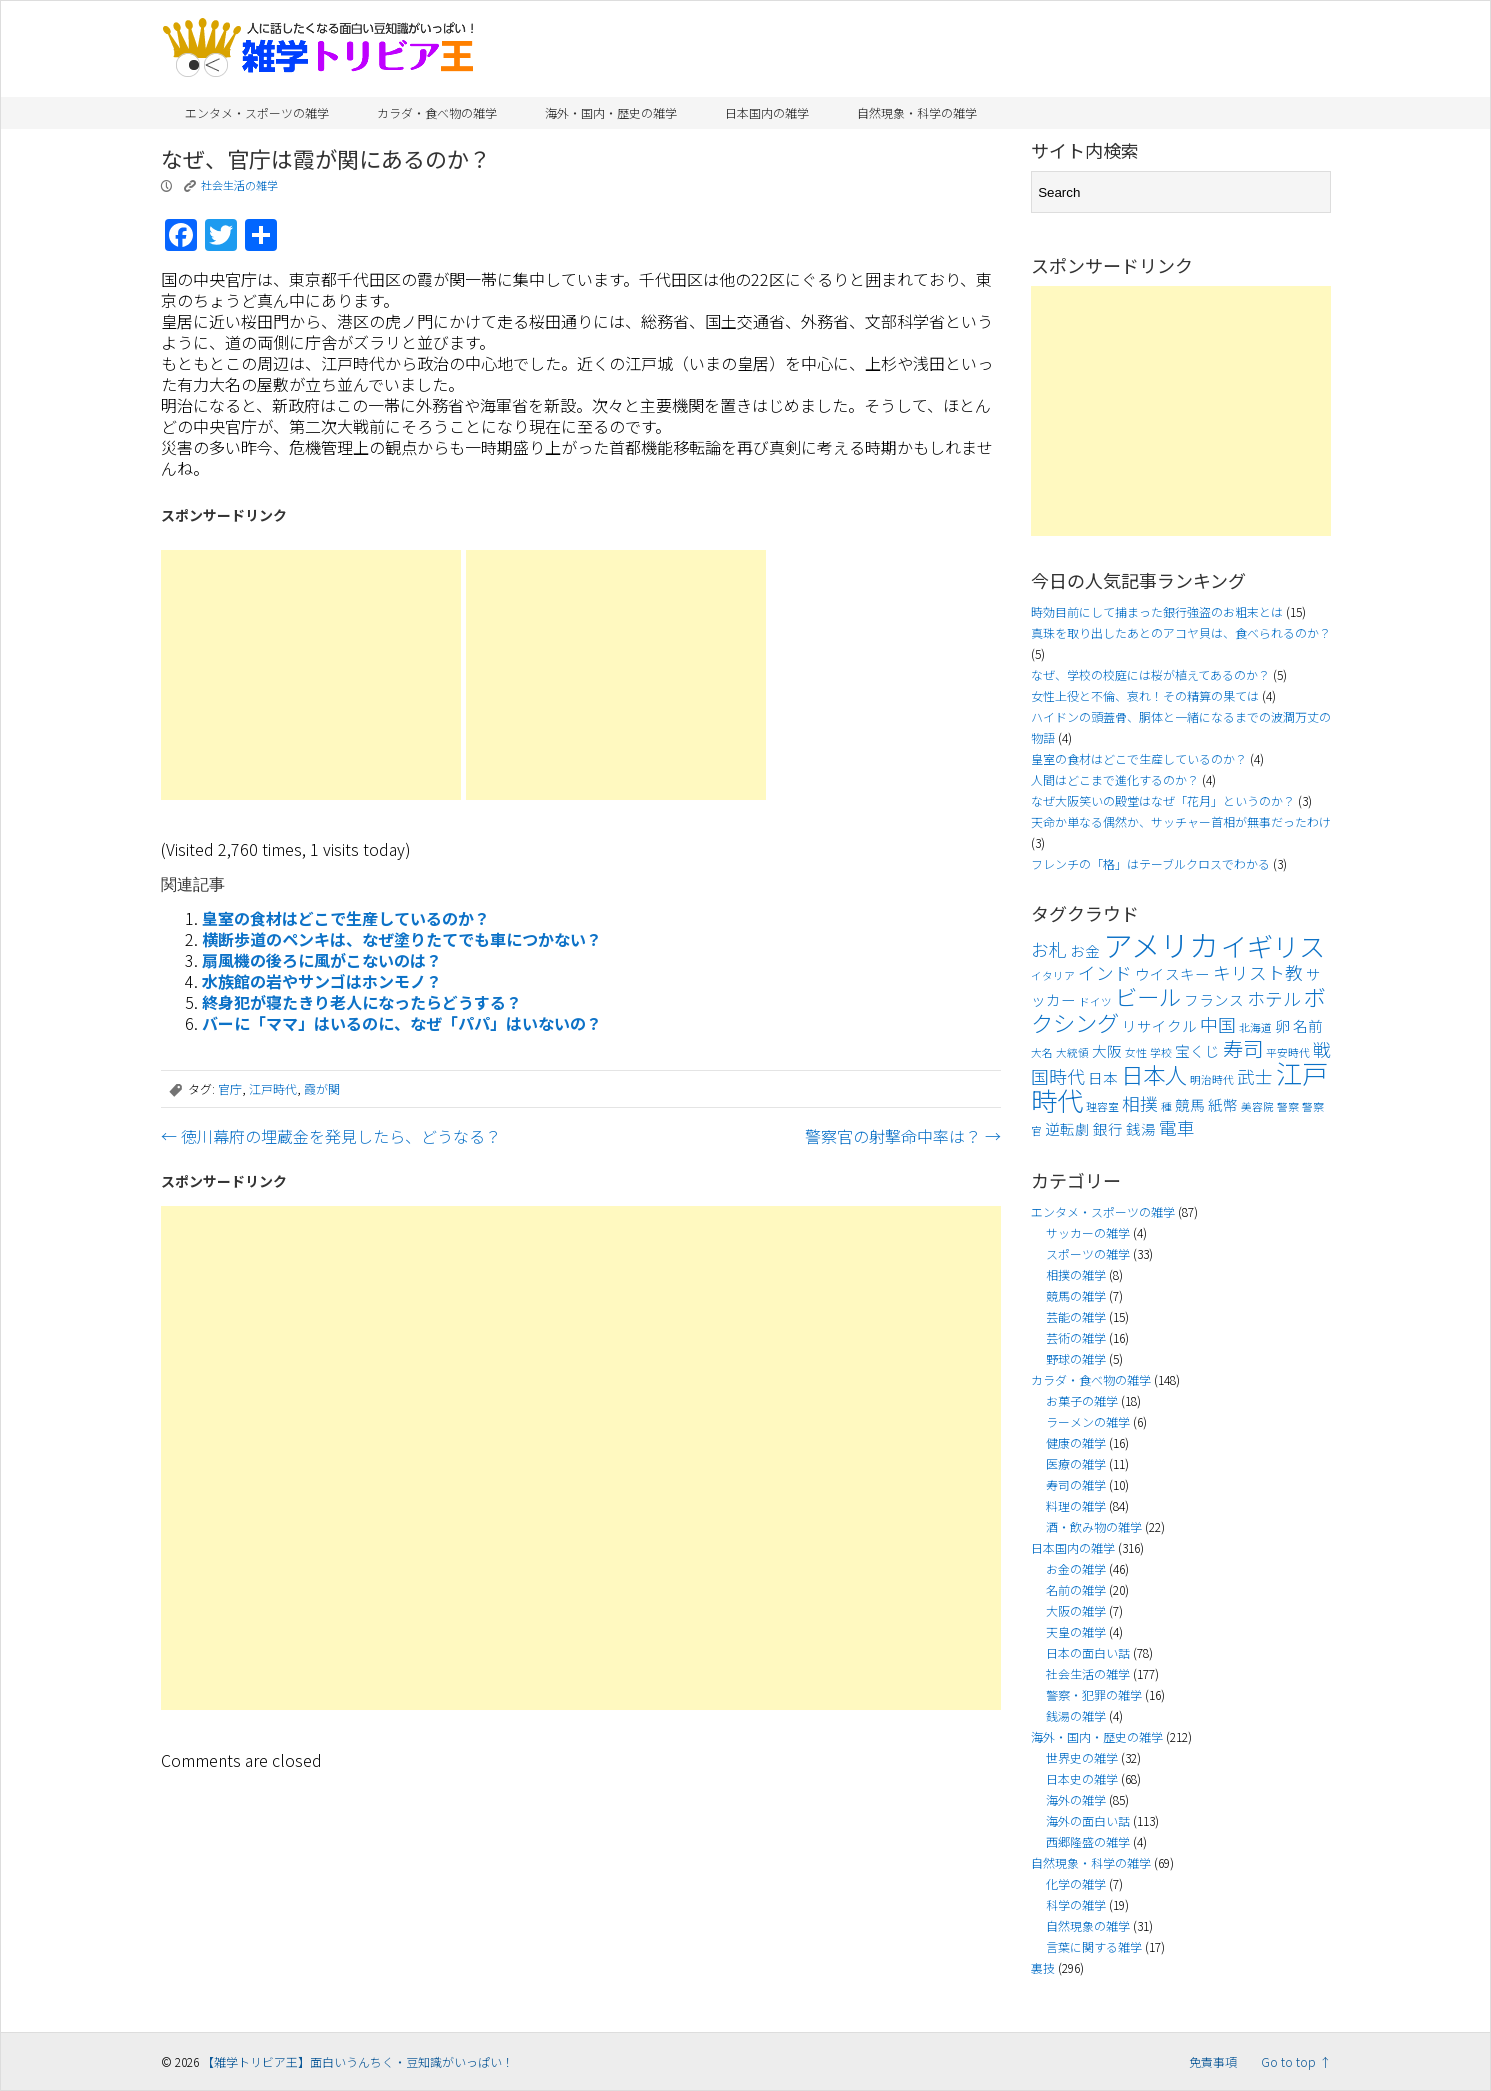 The image size is (1491, 2091). Describe the element at coordinates (1076, 1316) in the screenshot. I see `芸能の雑学` at that location.